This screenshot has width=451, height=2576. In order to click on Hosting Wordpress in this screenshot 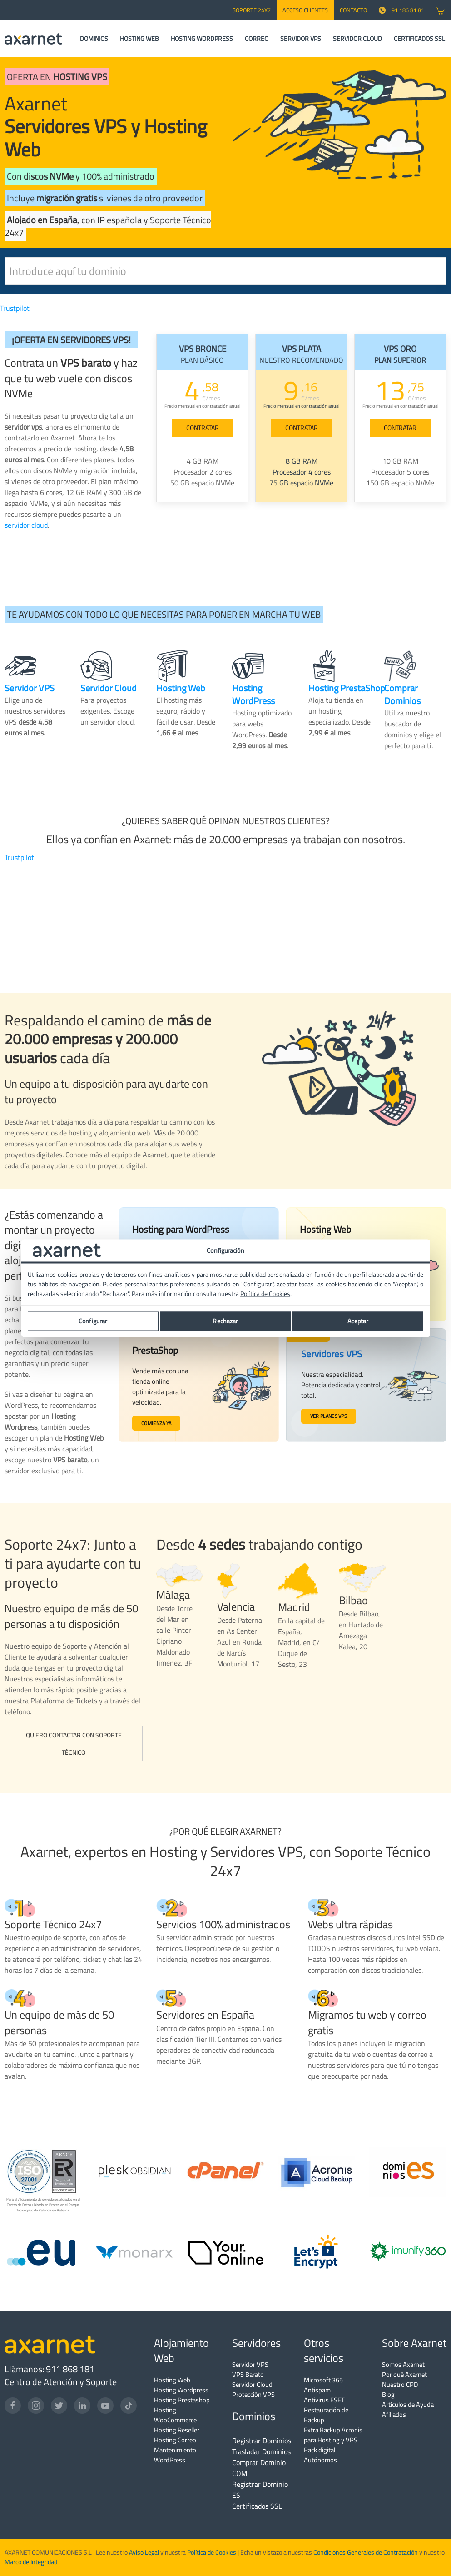, I will do `click(181, 2390)`.